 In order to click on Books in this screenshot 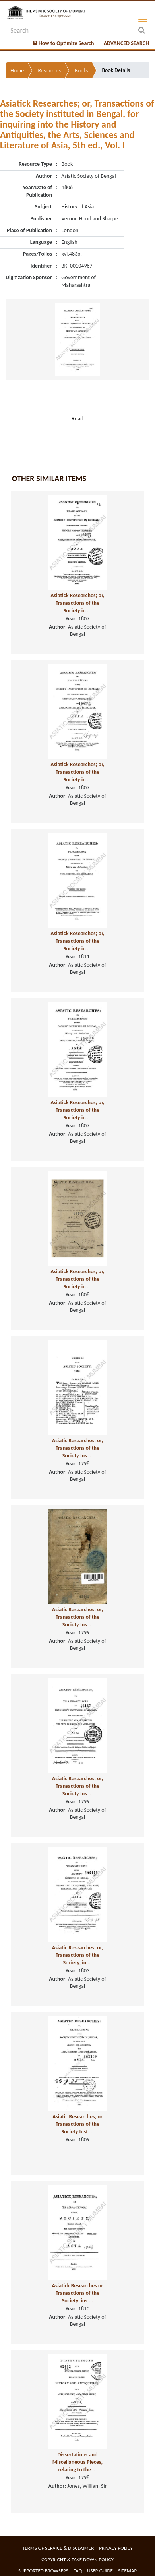, I will do `click(81, 70)`.